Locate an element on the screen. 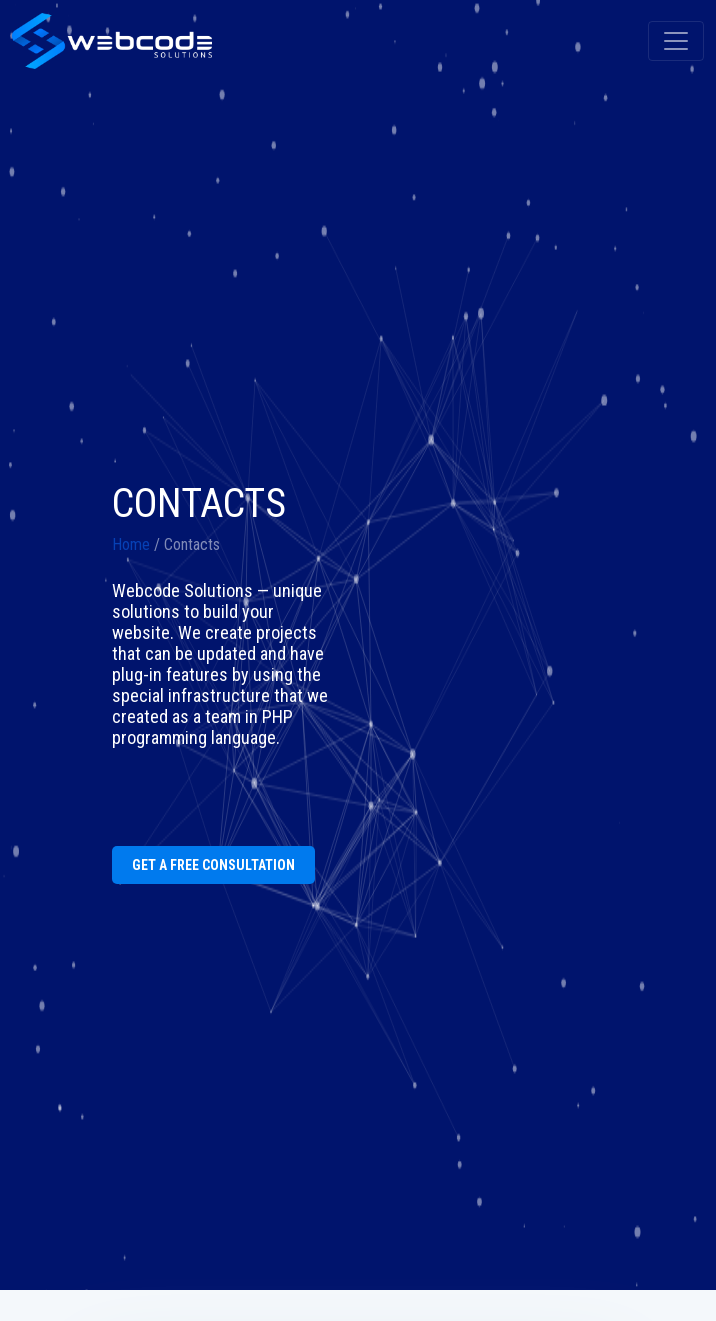 The height and width of the screenshot is (1321, 716). Home is located at coordinates (131, 544).